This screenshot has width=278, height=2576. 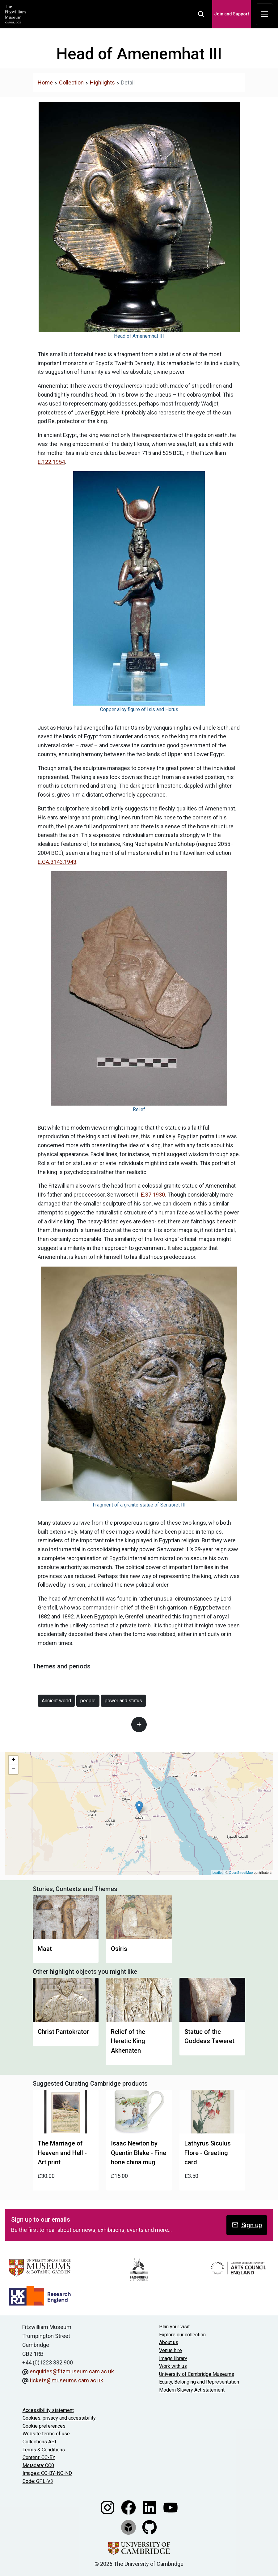 What do you see at coordinates (13, 1769) in the screenshot?
I see `− [button]` at bounding box center [13, 1769].